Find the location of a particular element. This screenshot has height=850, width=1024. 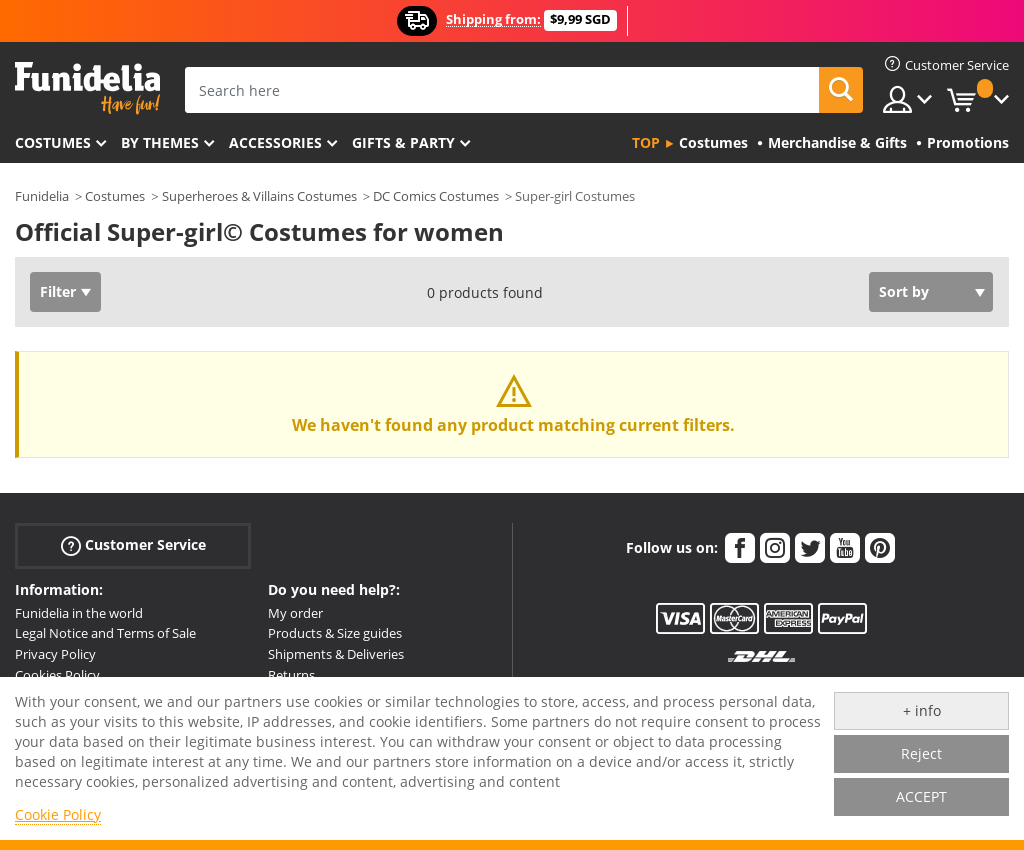

Privacy Policy is located at coordinates (55, 654).